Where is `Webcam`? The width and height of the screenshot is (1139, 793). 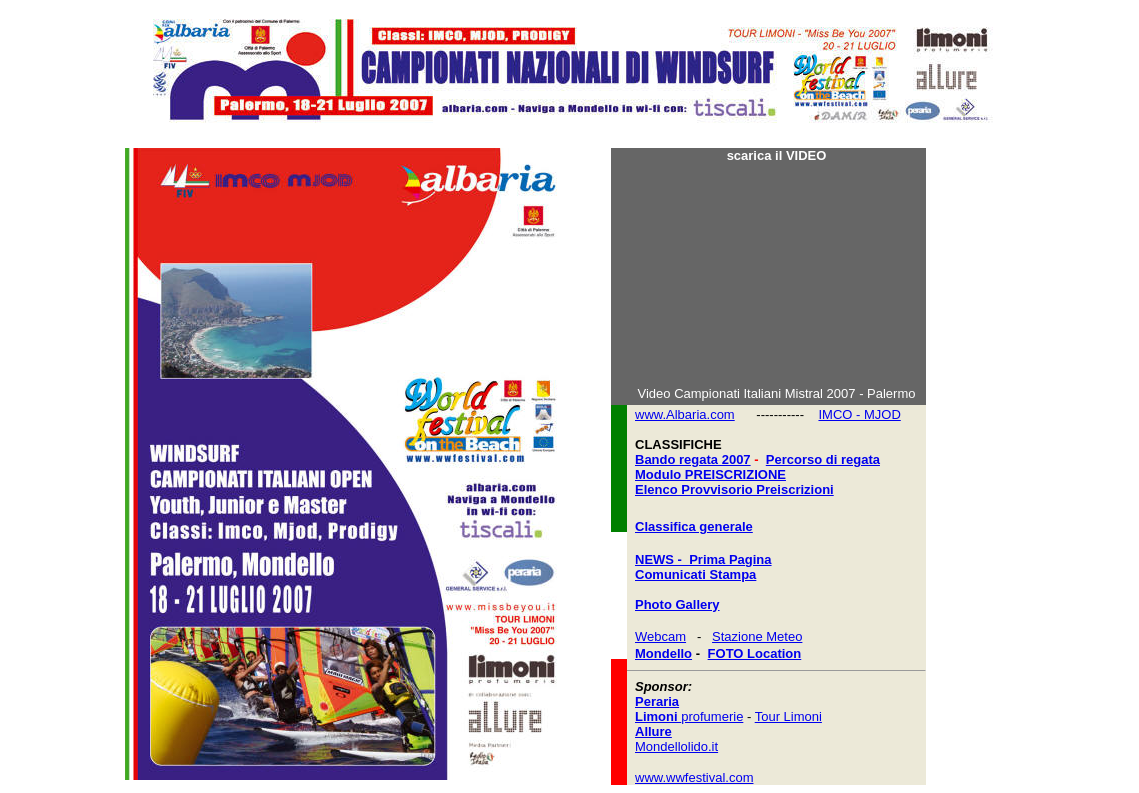 Webcam is located at coordinates (660, 636).